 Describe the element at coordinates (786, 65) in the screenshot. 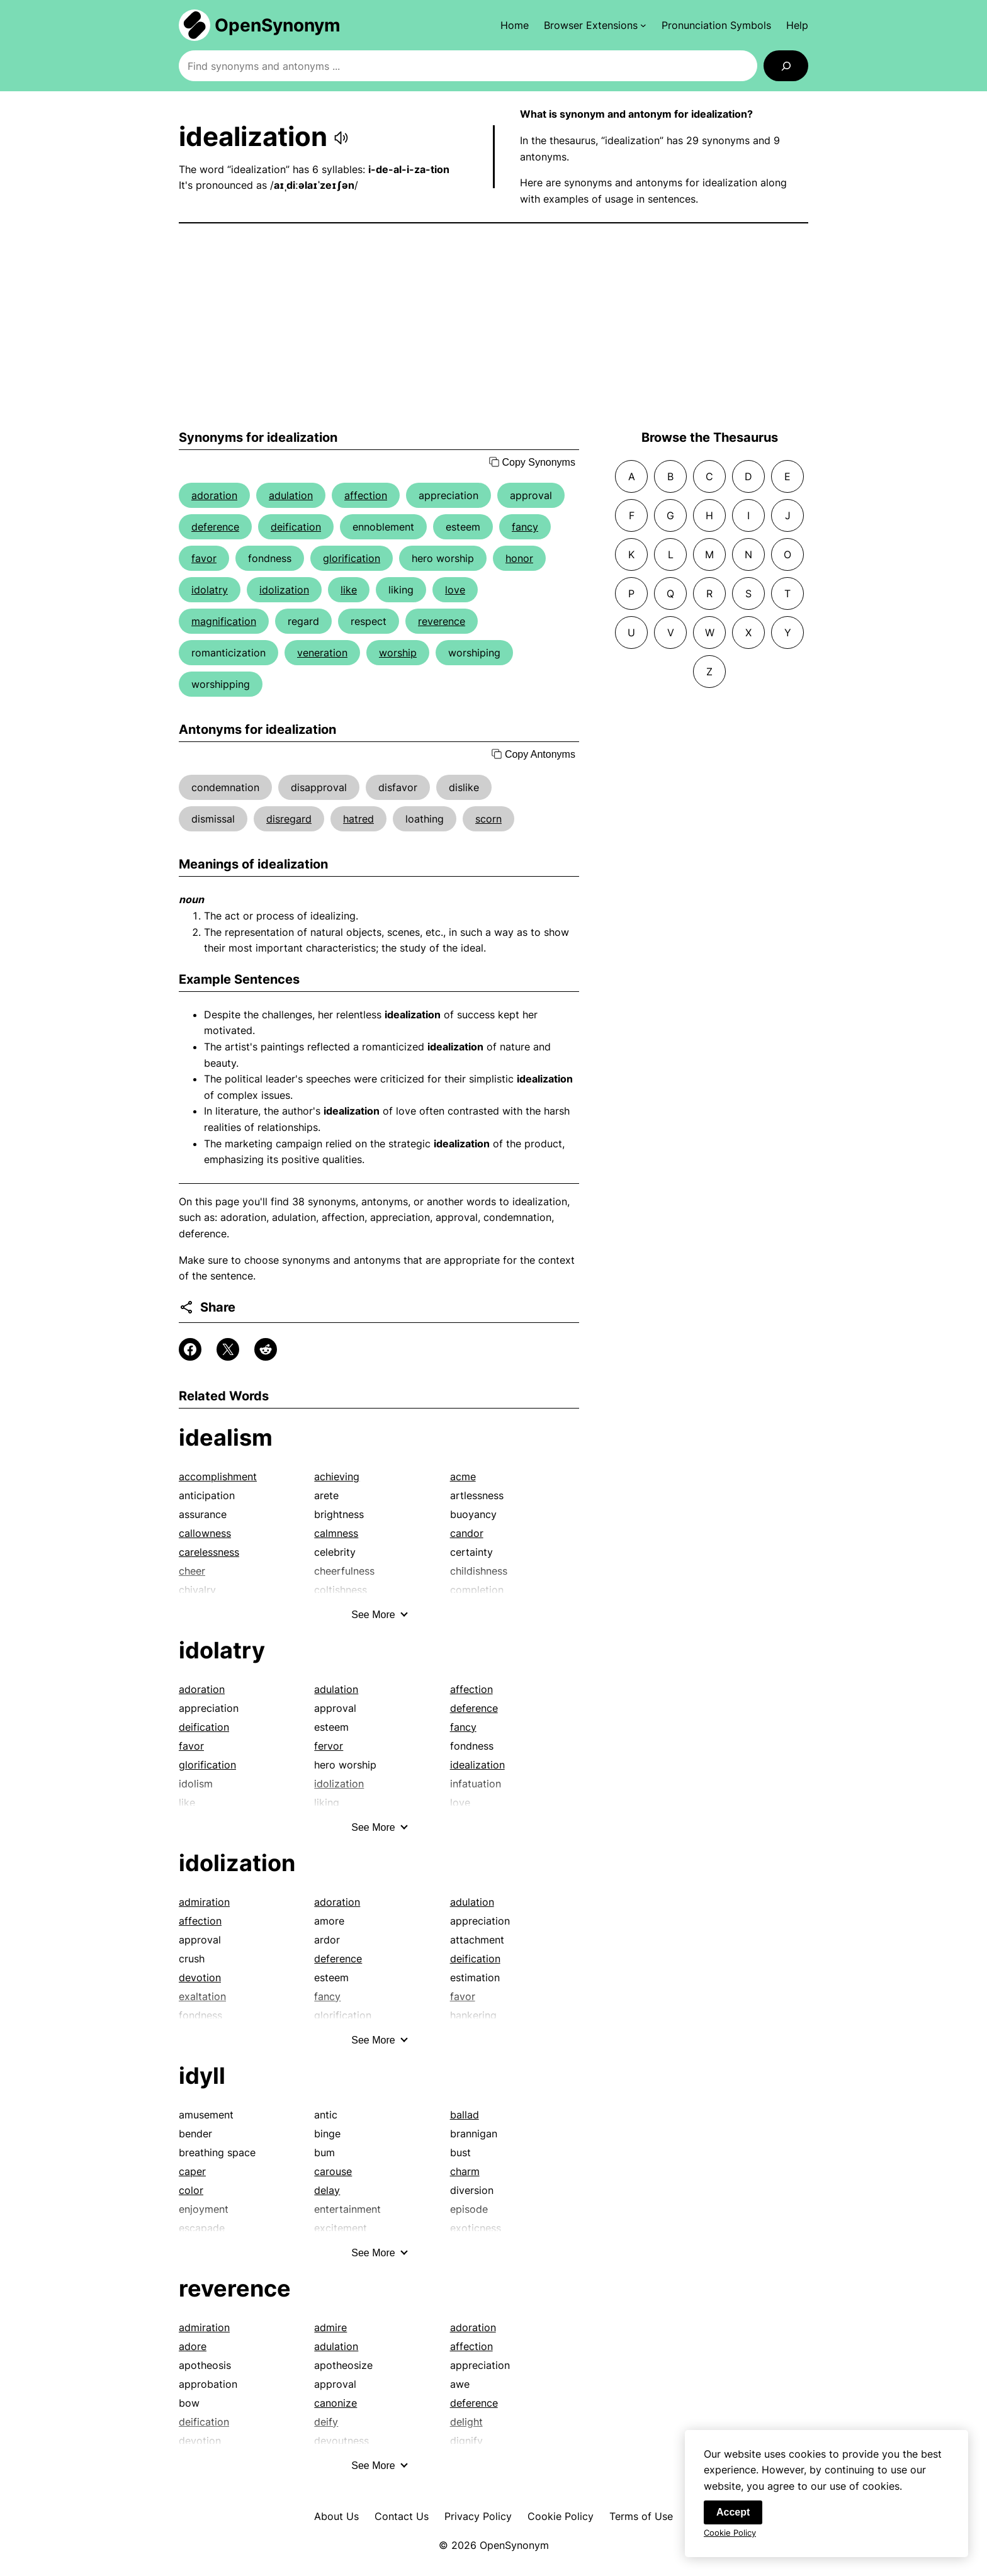

I see `[Search]` at that location.